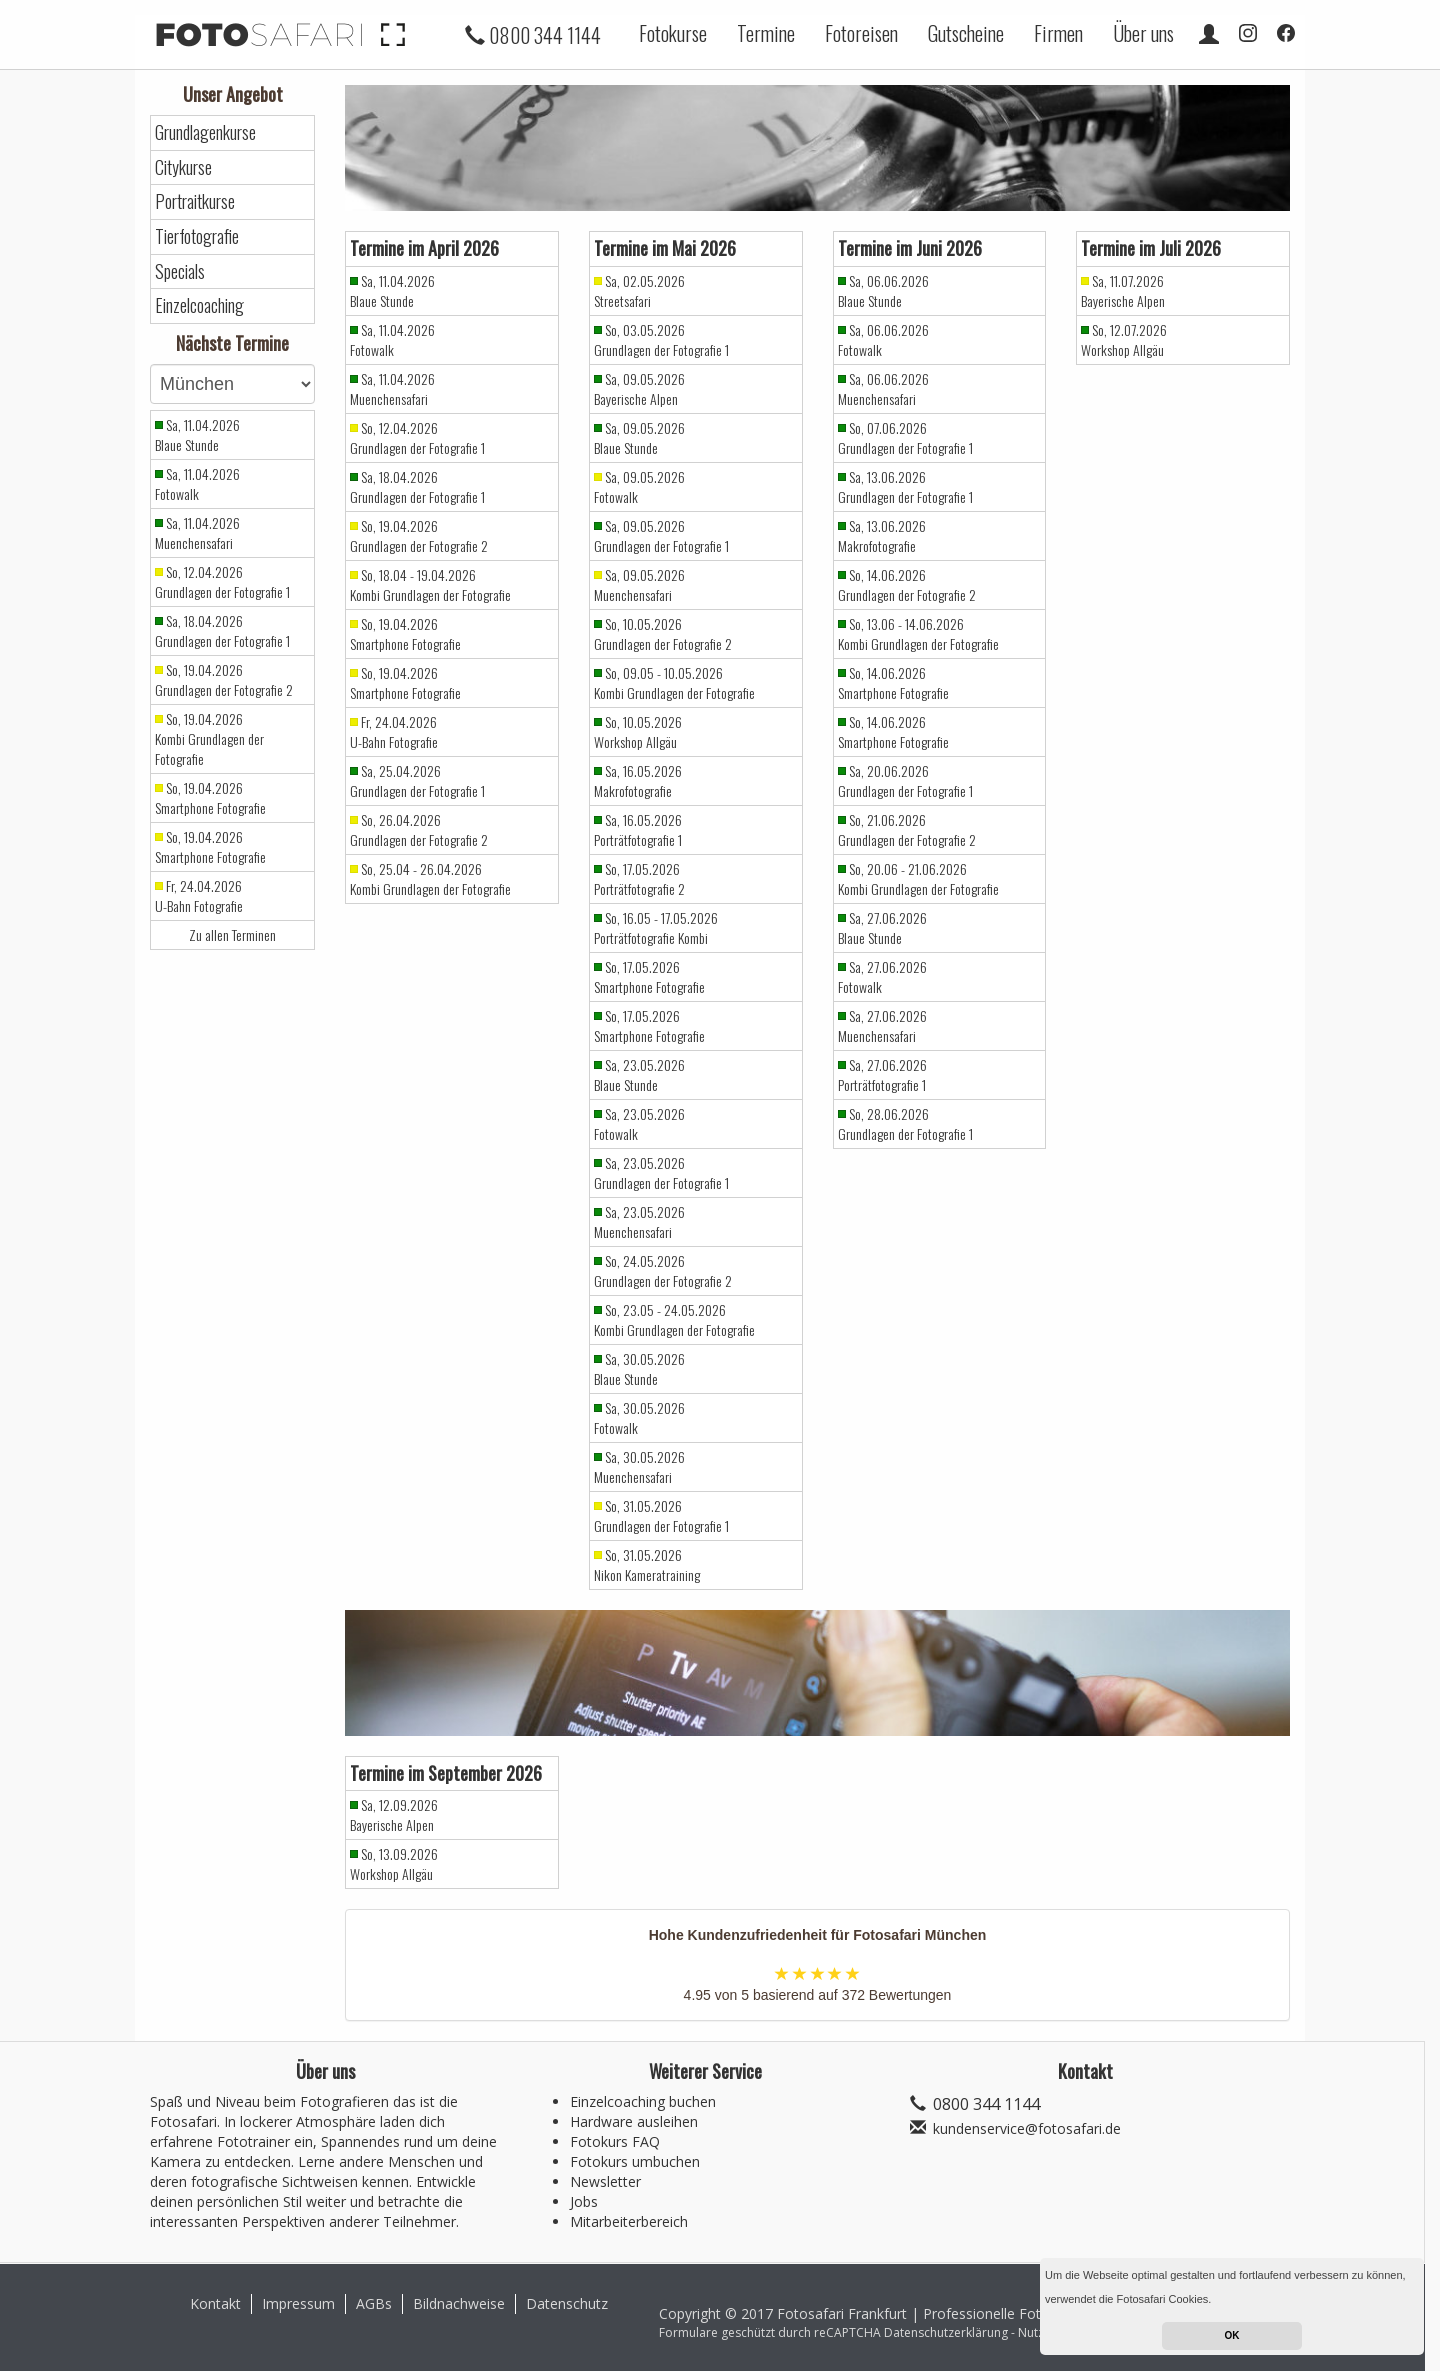 The height and width of the screenshot is (2371, 1440). Describe the element at coordinates (605, 2181) in the screenshot. I see `Newsletter` at that location.